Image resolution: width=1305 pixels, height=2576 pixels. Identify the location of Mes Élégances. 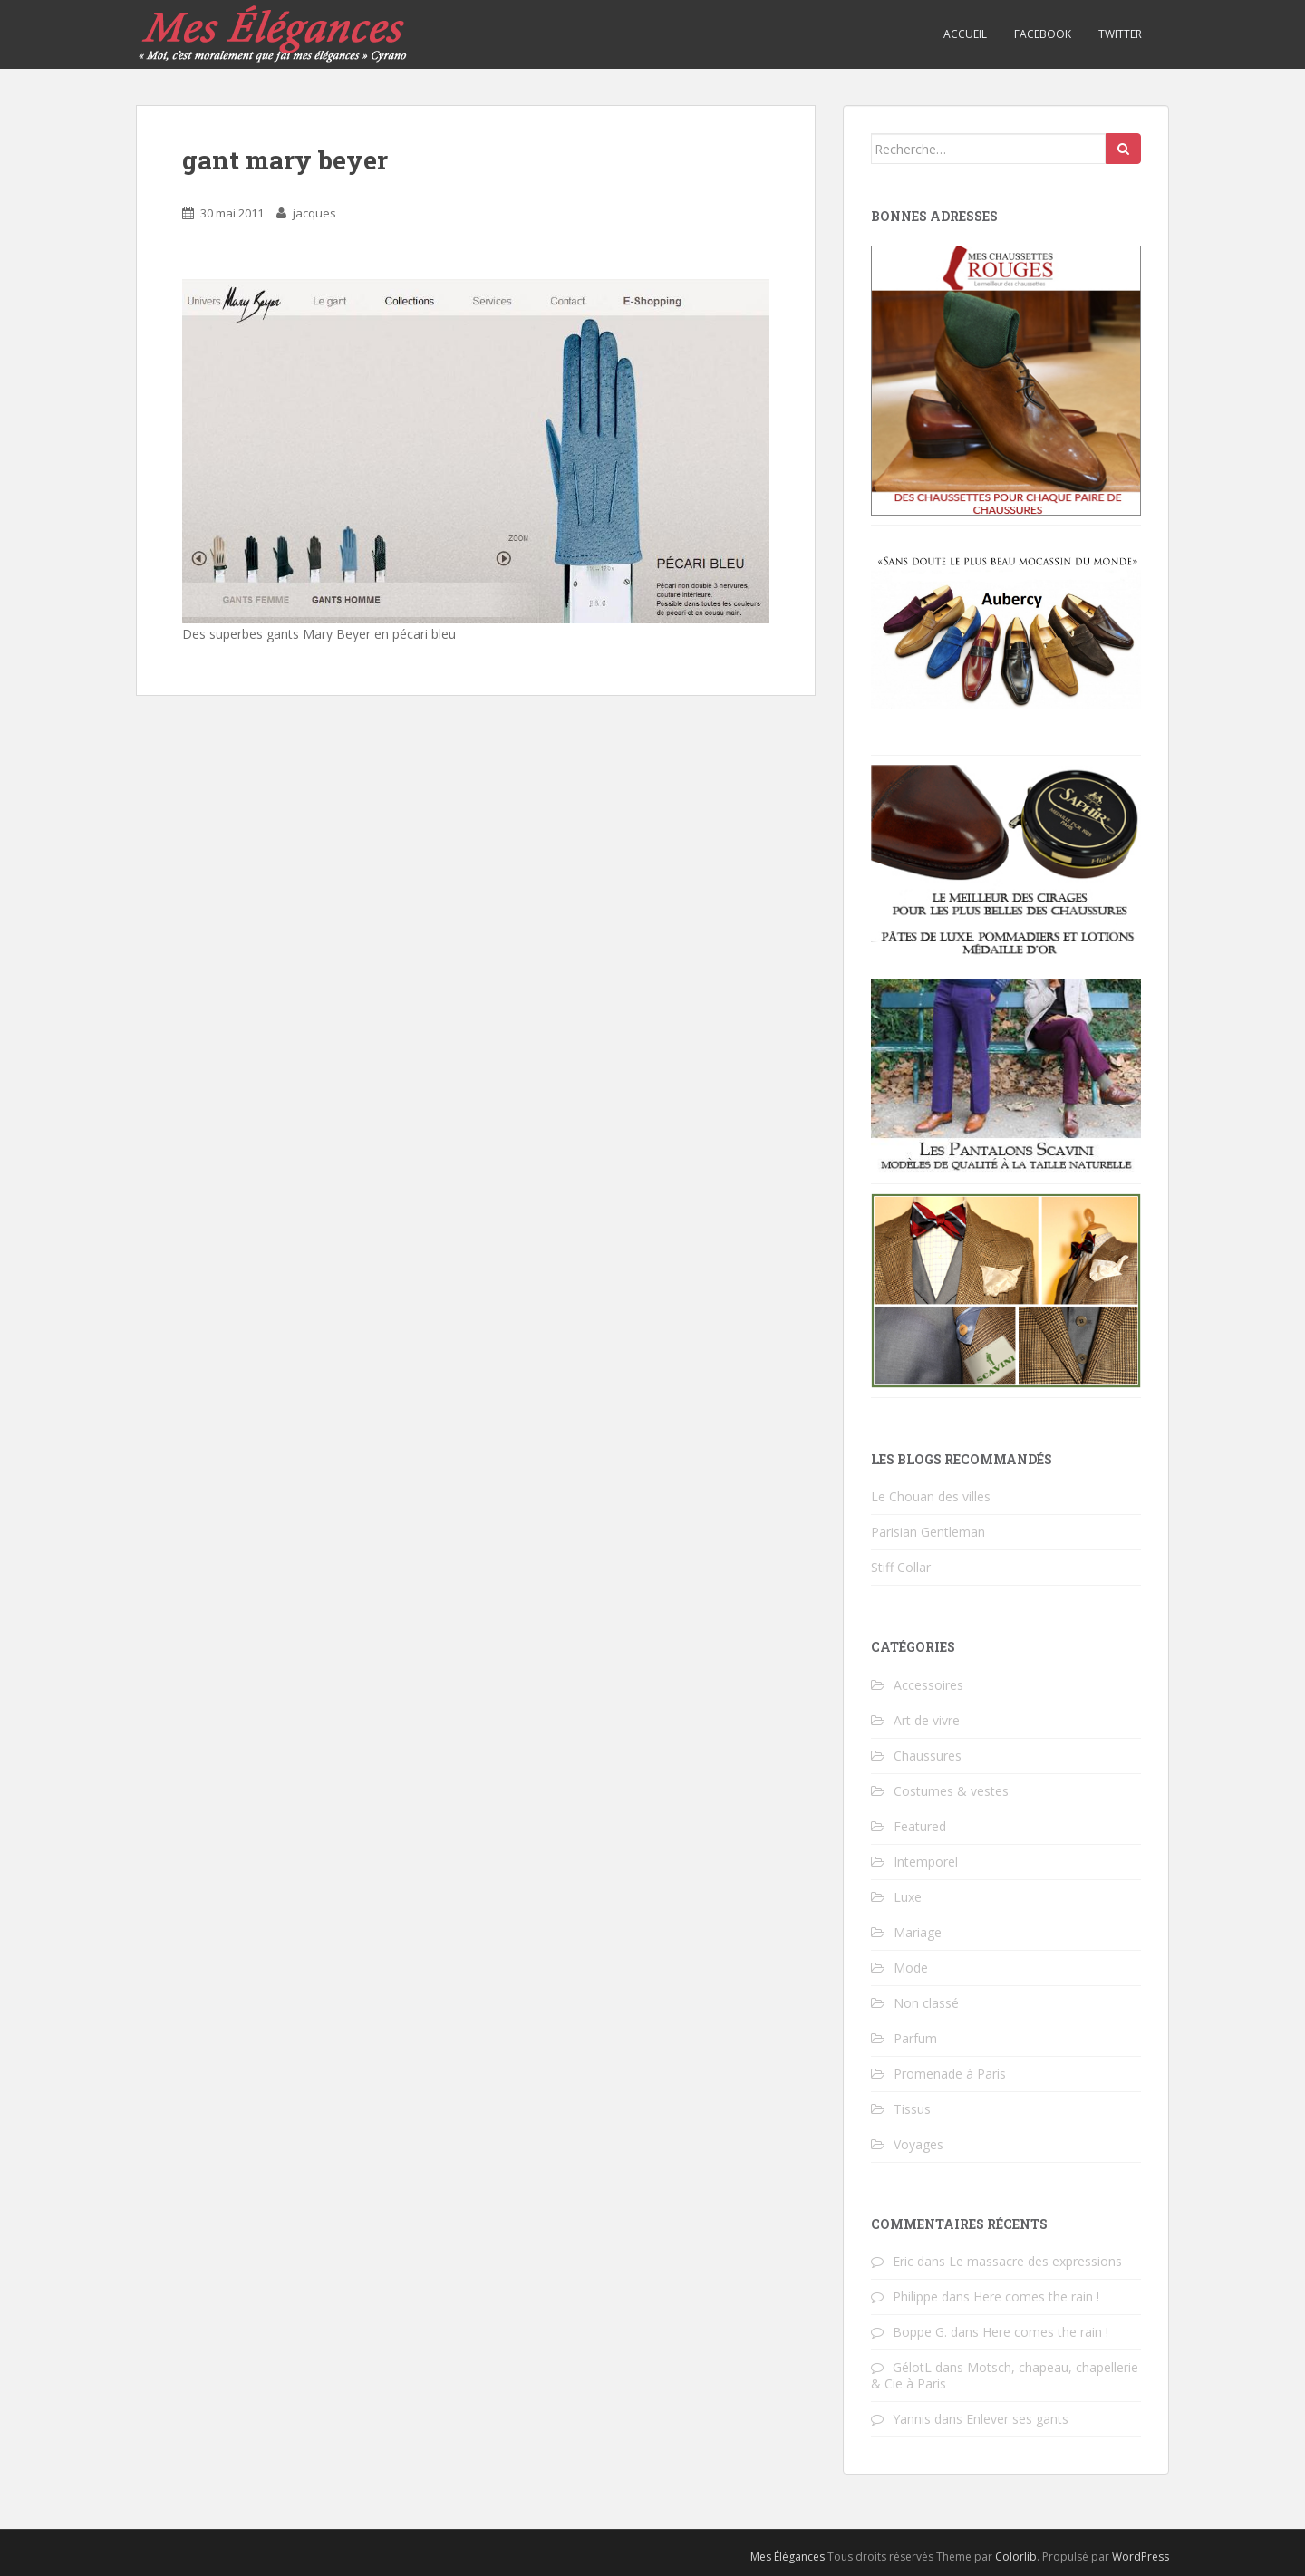
(787, 2556).